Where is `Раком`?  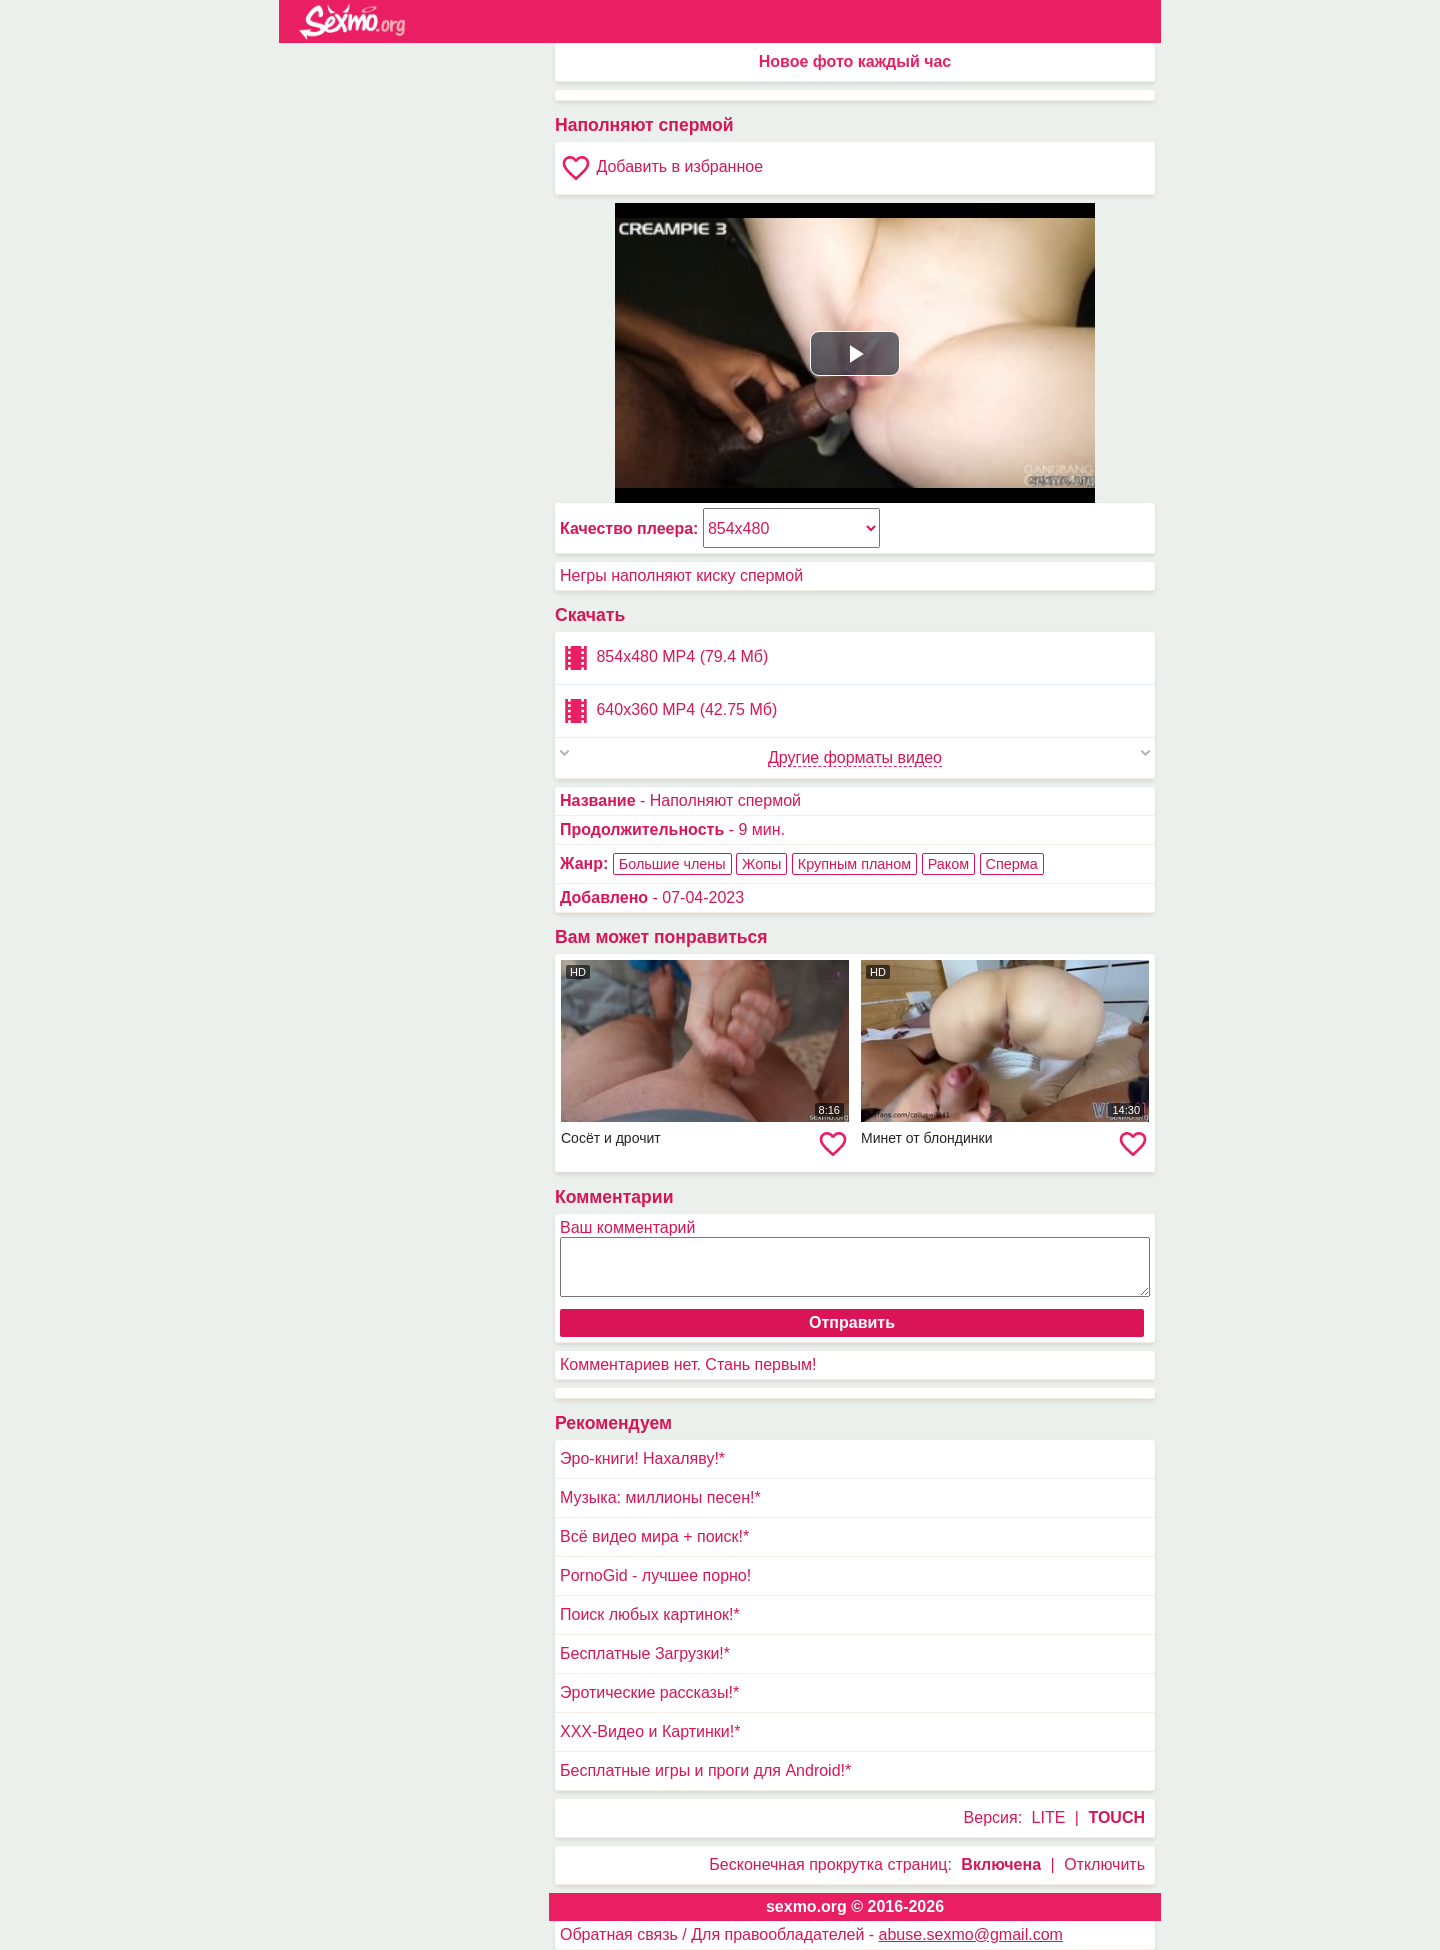
Раком is located at coordinates (948, 864).